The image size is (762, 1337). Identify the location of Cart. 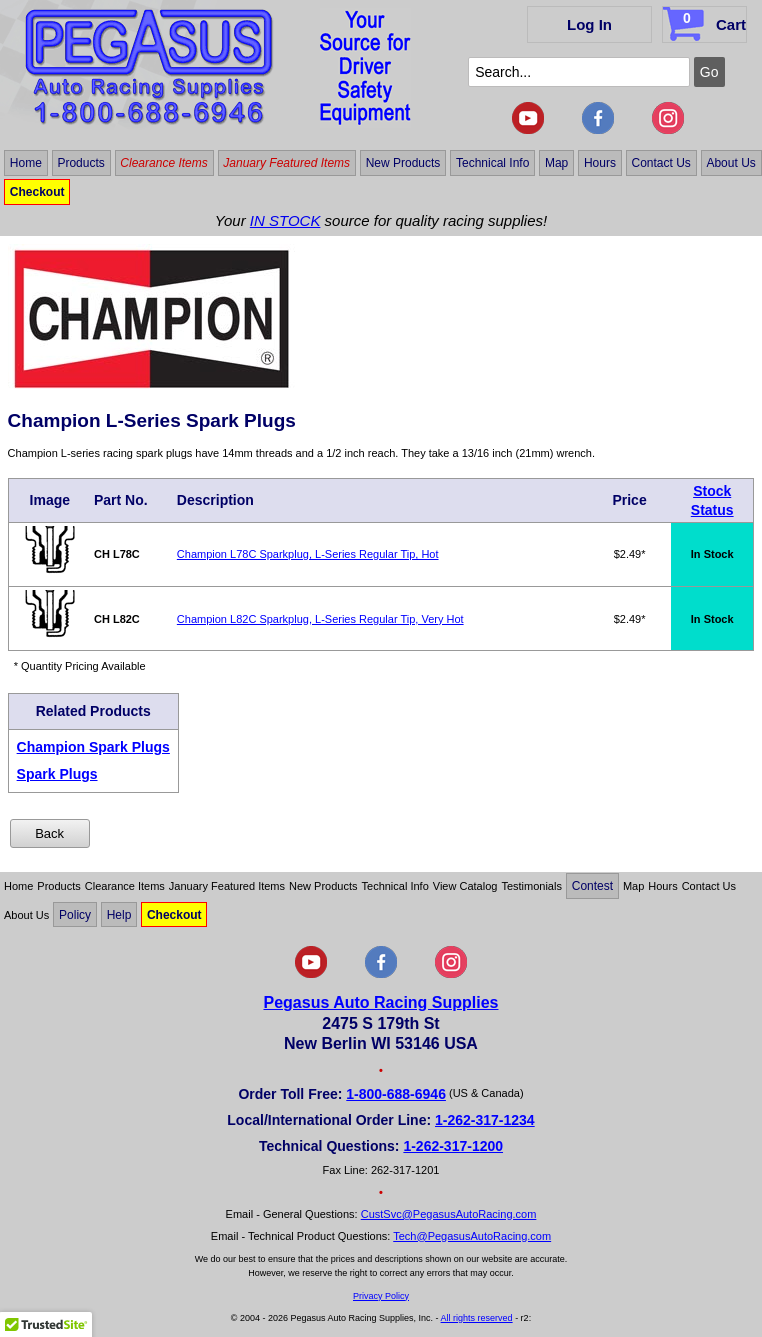
(706, 21).